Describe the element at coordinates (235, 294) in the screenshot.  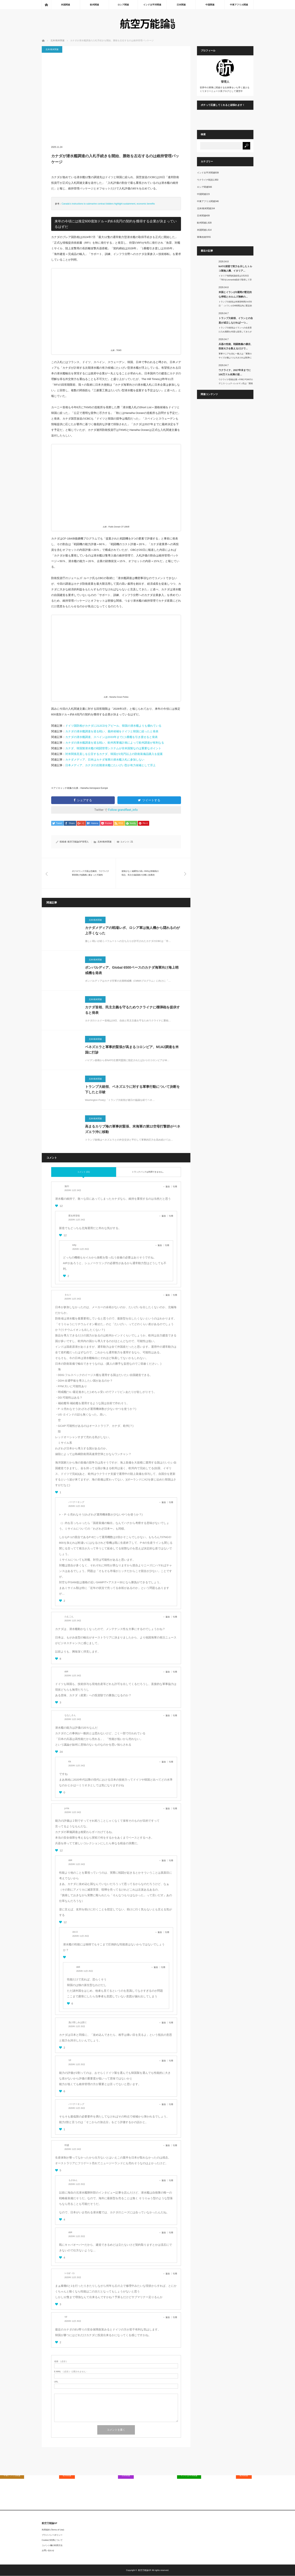
I see `米国とイランが2週間の暫定的な停戦とホルムズ海峡の…` at that location.